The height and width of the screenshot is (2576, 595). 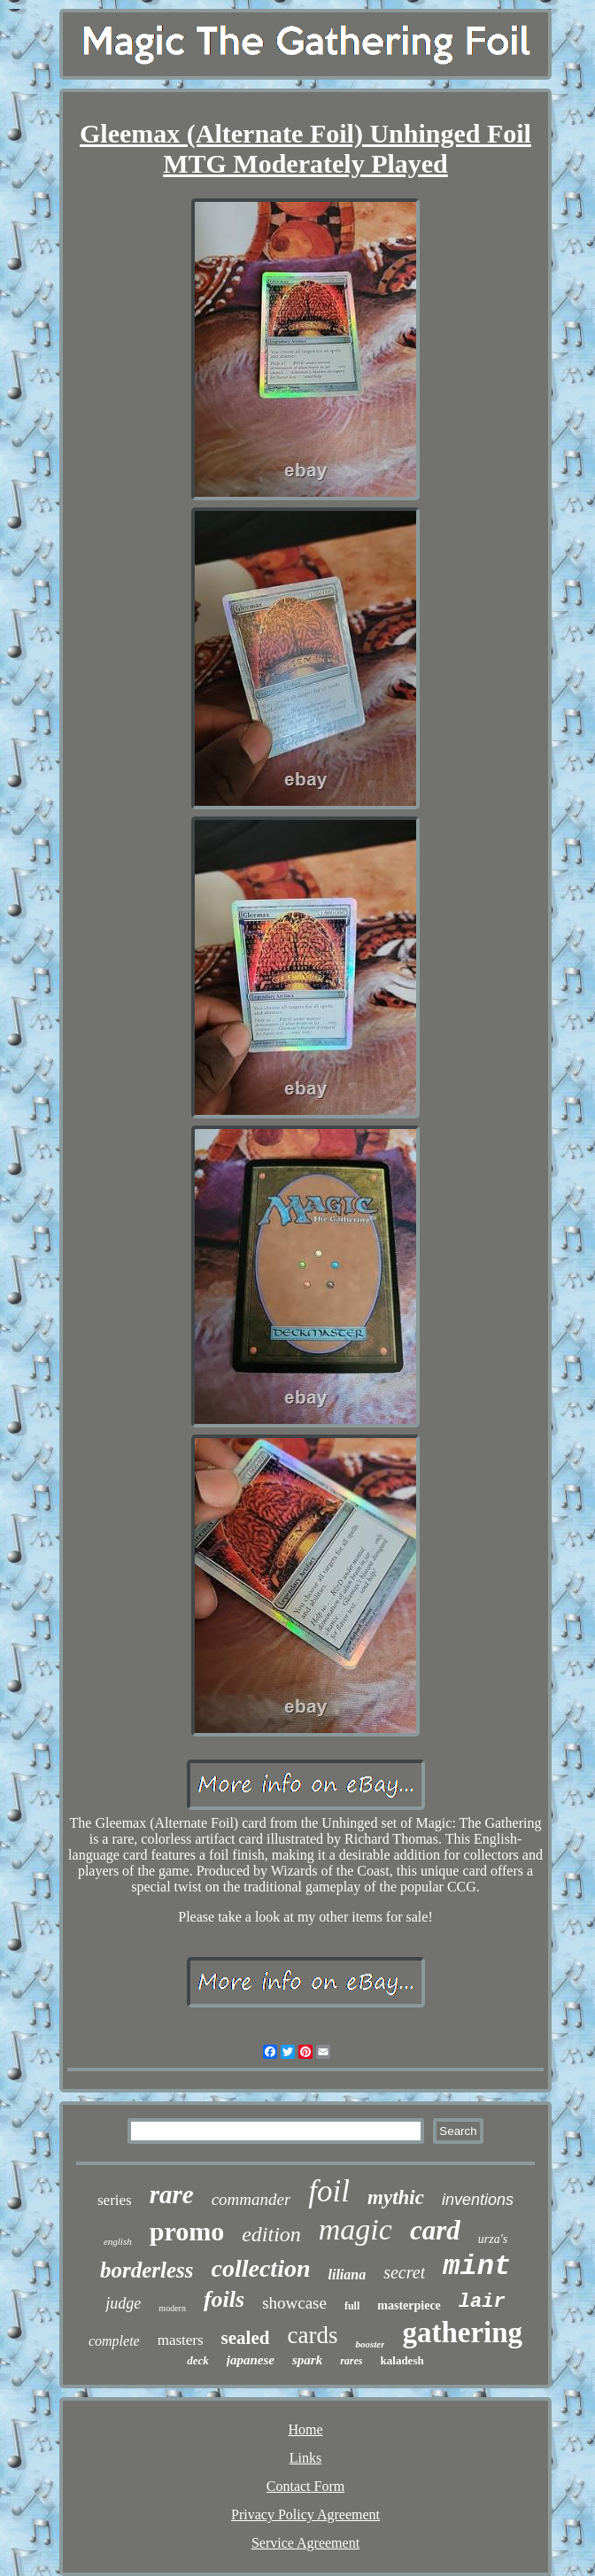 I want to click on edition, so click(x=271, y=2234).